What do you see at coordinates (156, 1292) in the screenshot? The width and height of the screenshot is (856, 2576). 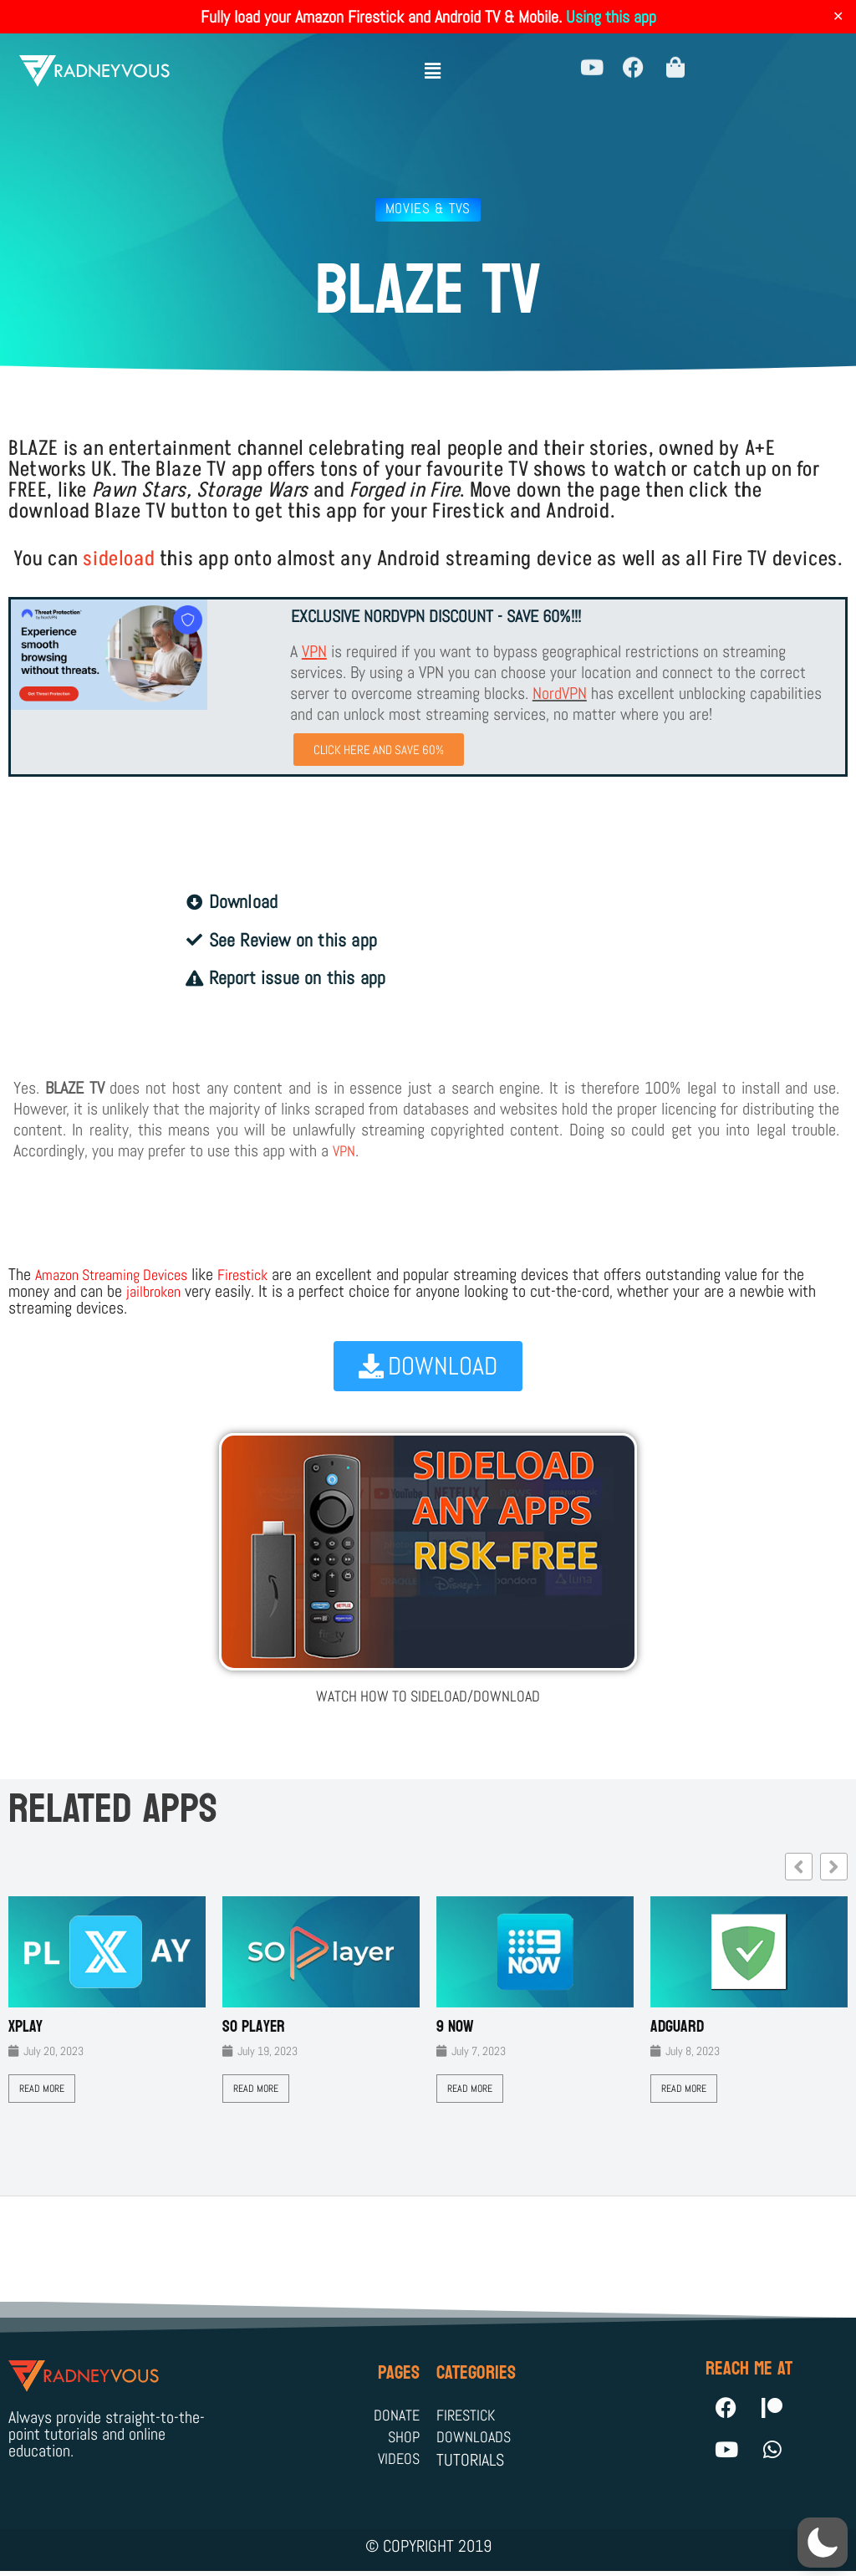 I see `jailbroken` at bounding box center [156, 1292].